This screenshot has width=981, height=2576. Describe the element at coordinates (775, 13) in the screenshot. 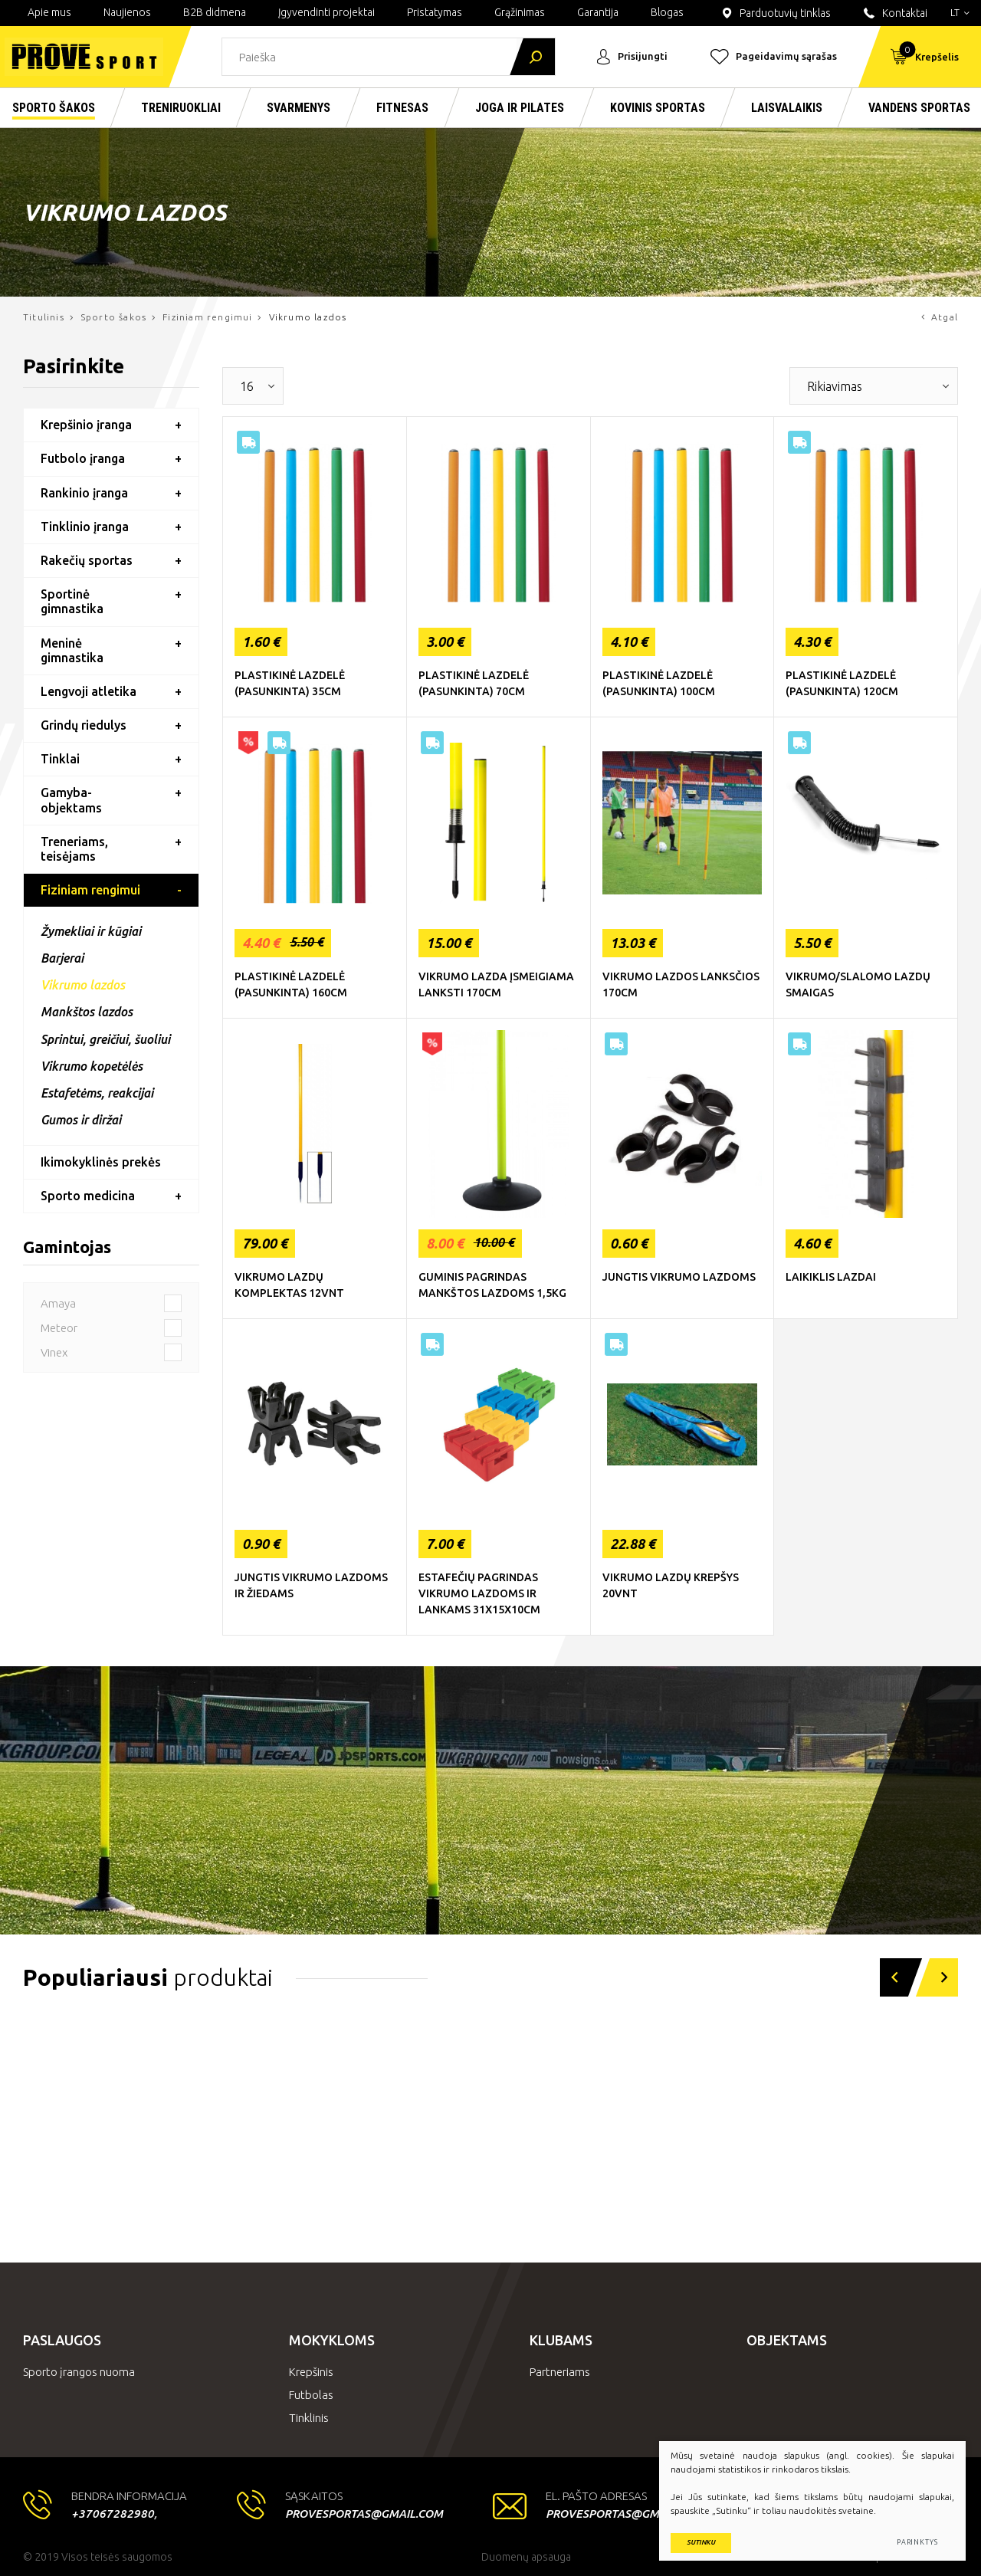

I see `Parduotuvių tinklas` at that location.